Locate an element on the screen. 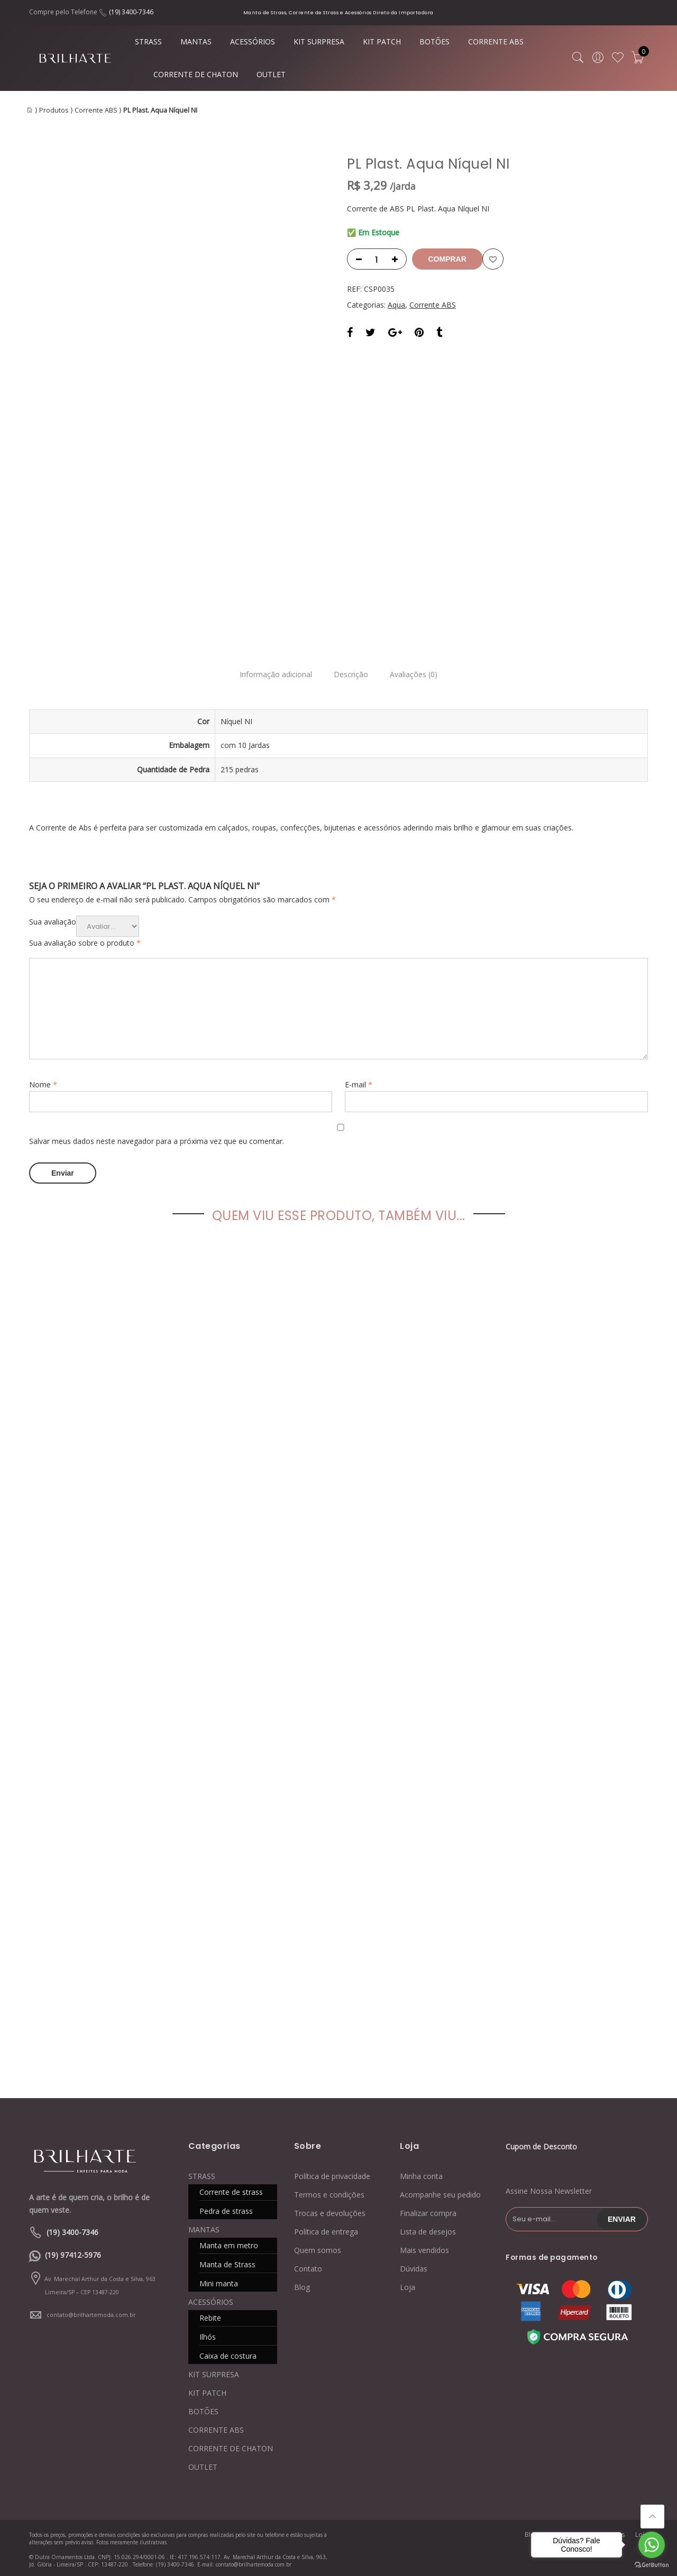 The height and width of the screenshot is (2576, 677). CORRENTE DE CHATON is located at coordinates (195, 74).